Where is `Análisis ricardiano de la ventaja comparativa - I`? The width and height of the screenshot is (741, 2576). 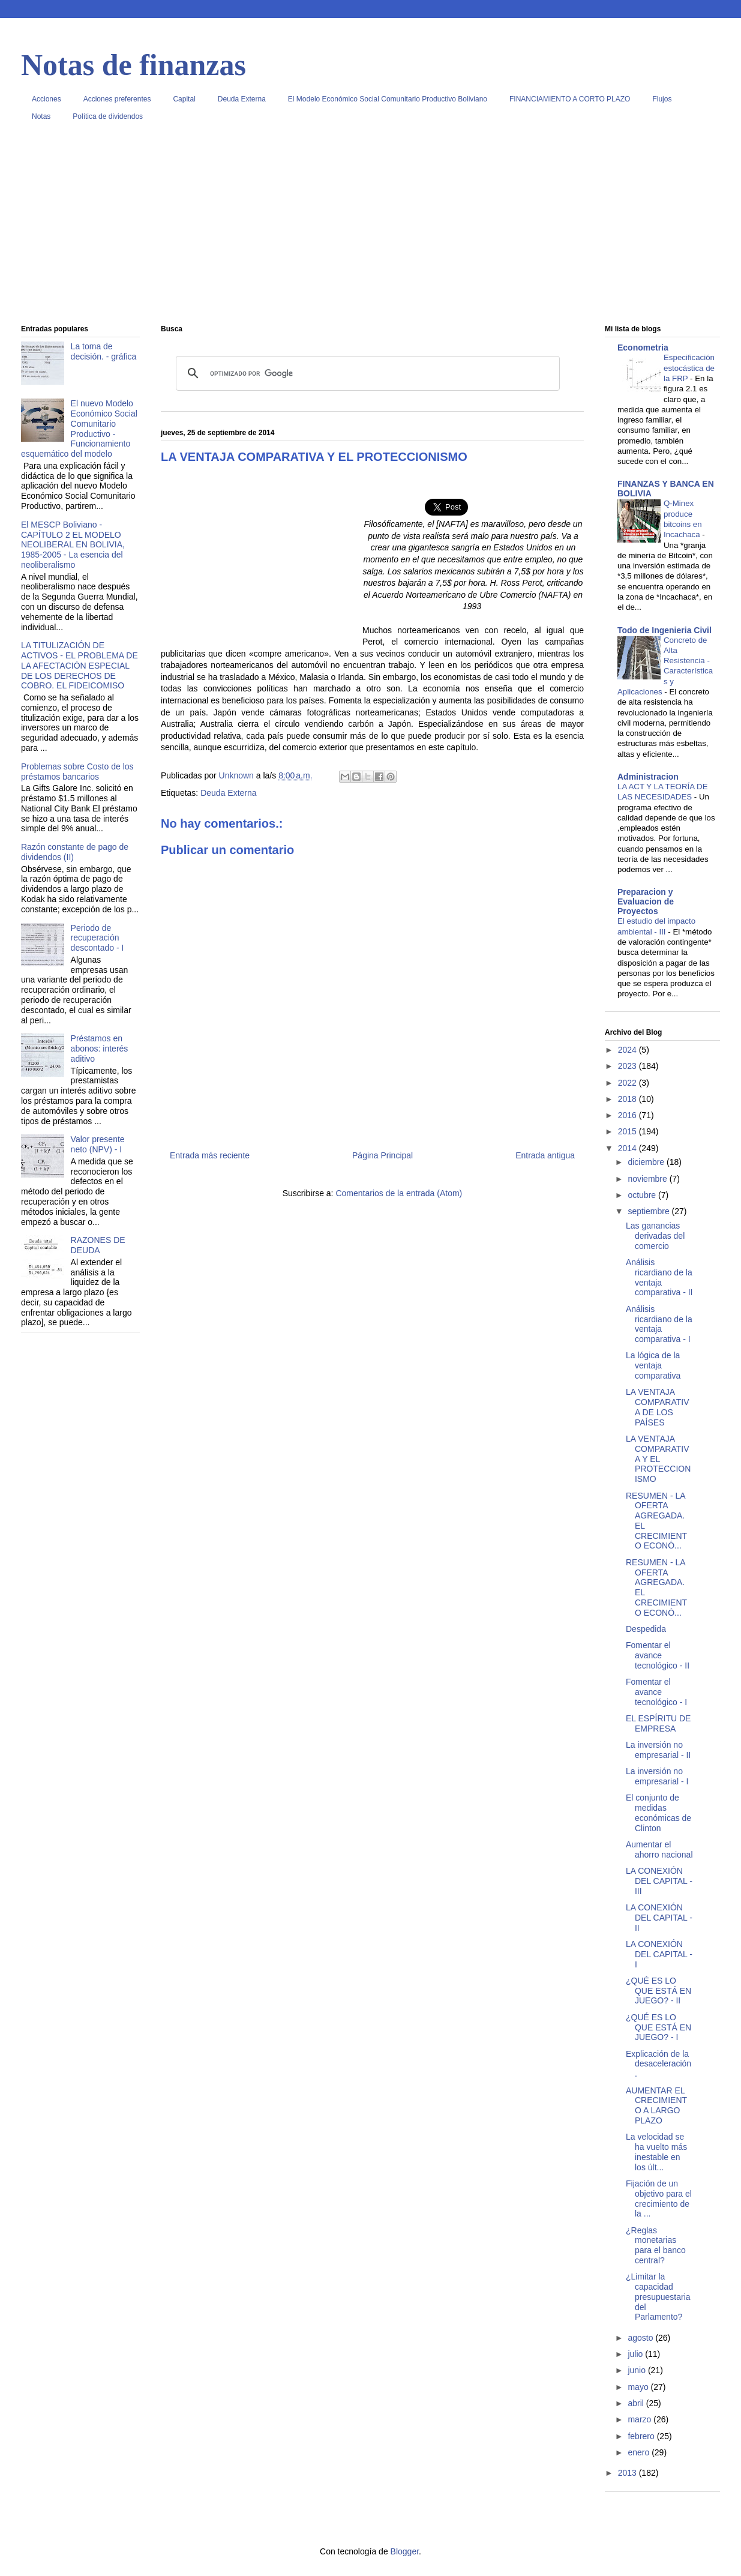
Análisis ricardiano de la ventaja comparativa - I is located at coordinates (659, 1324).